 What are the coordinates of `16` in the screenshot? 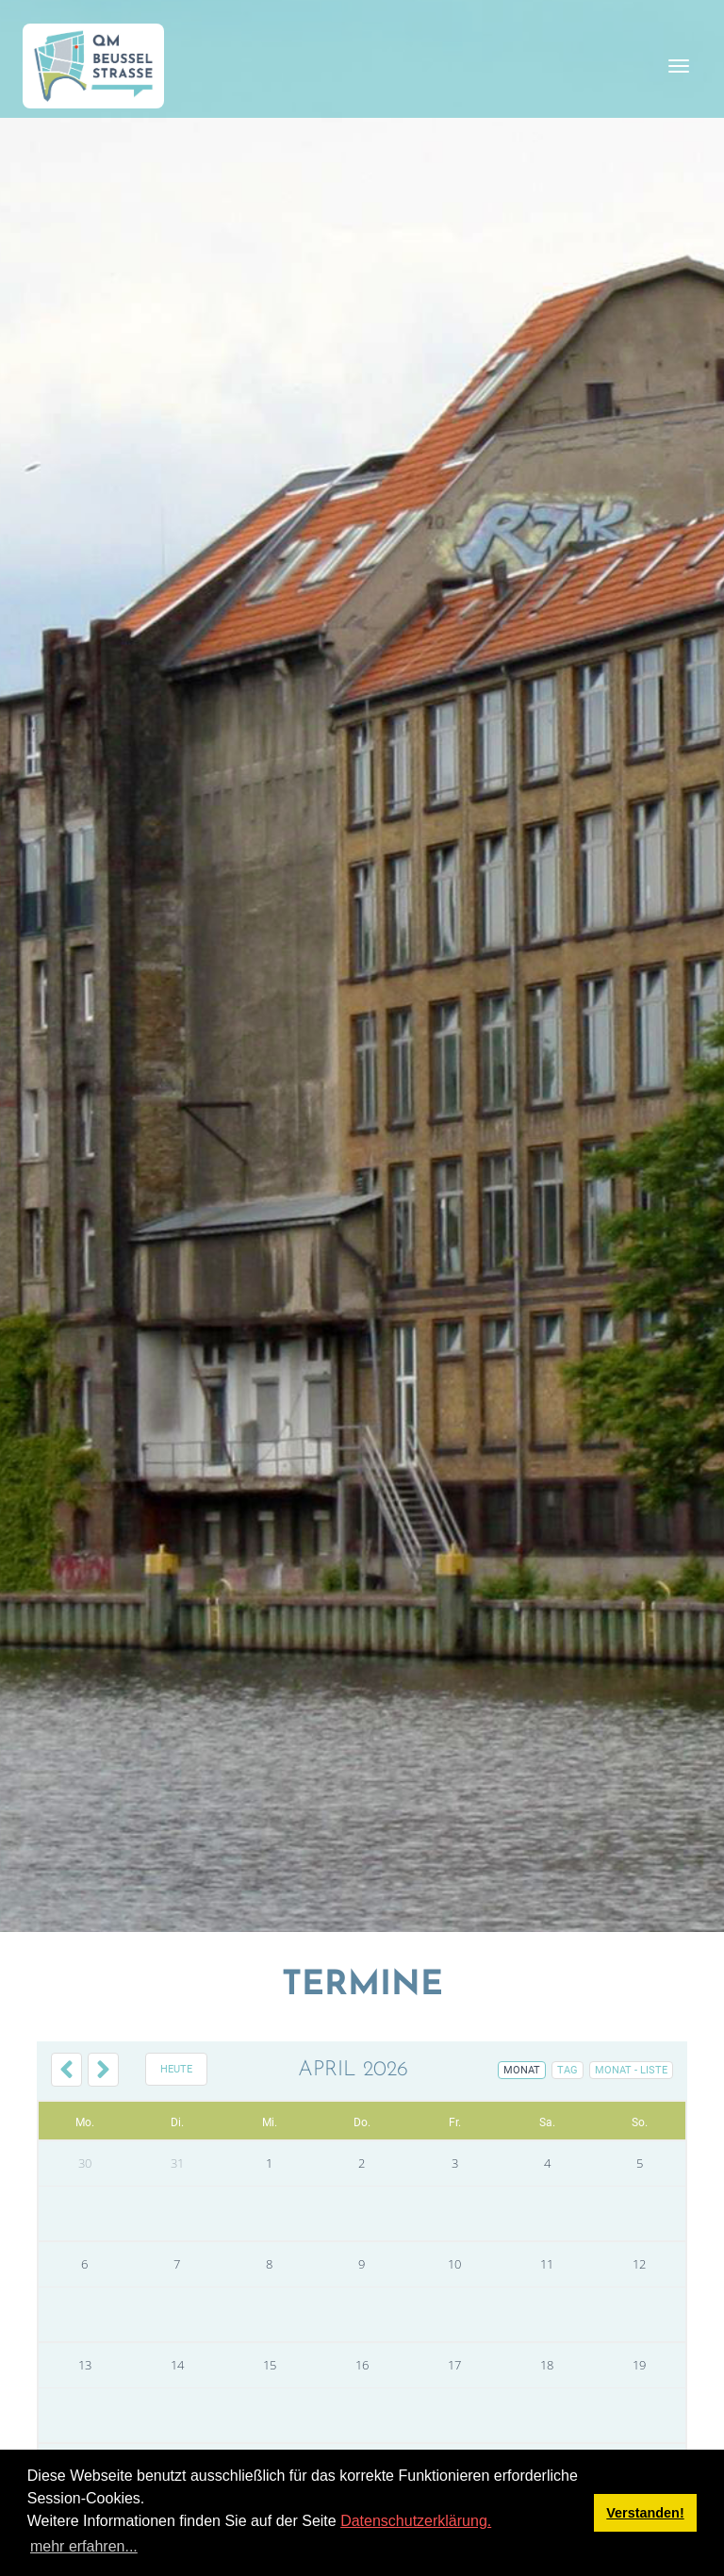 It's located at (362, 2364).